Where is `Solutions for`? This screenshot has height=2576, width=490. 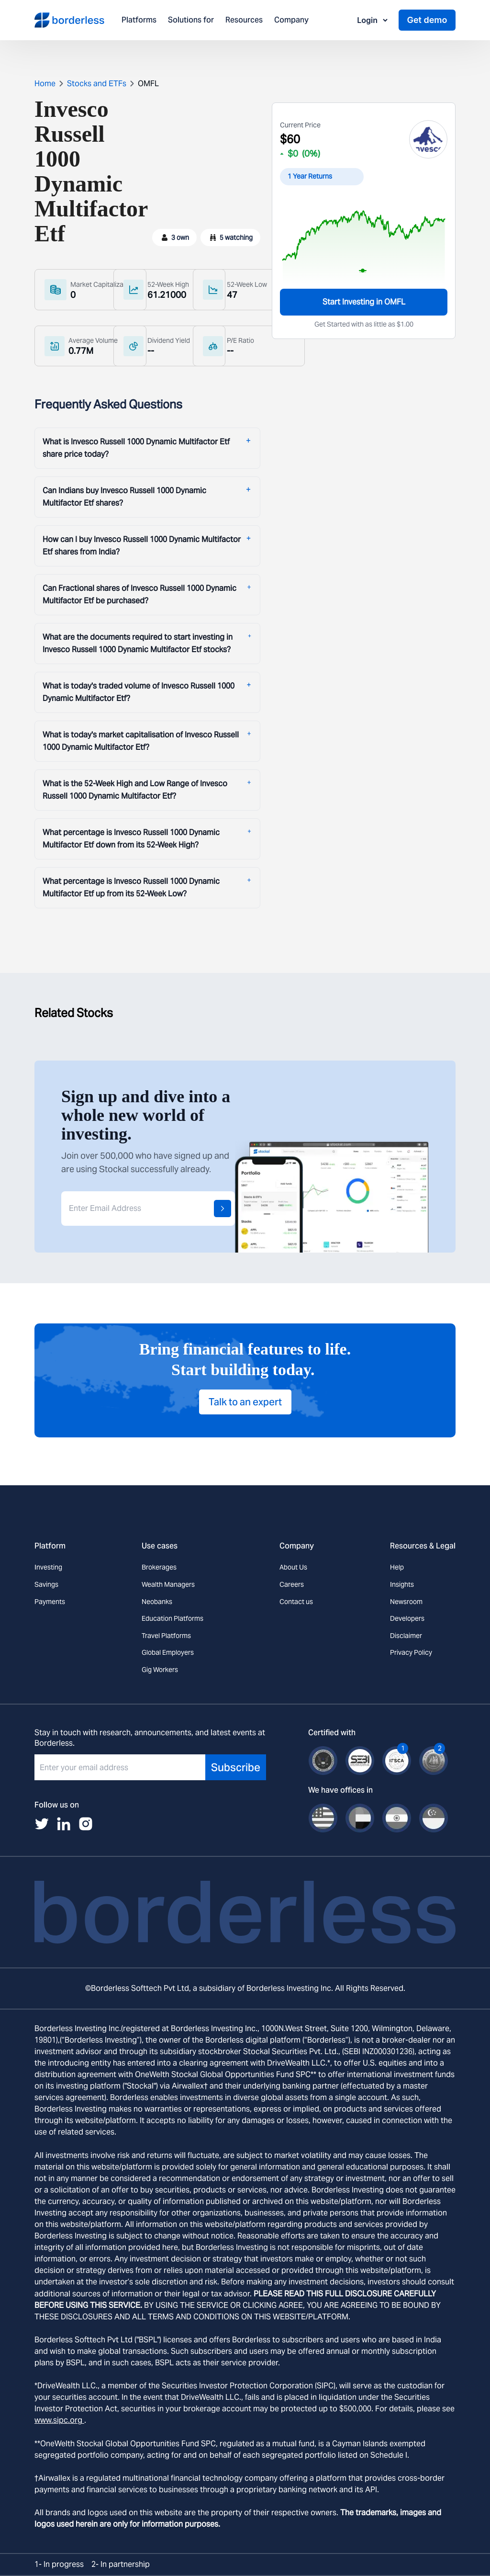
Solutions for is located at coordinates (191, 20).